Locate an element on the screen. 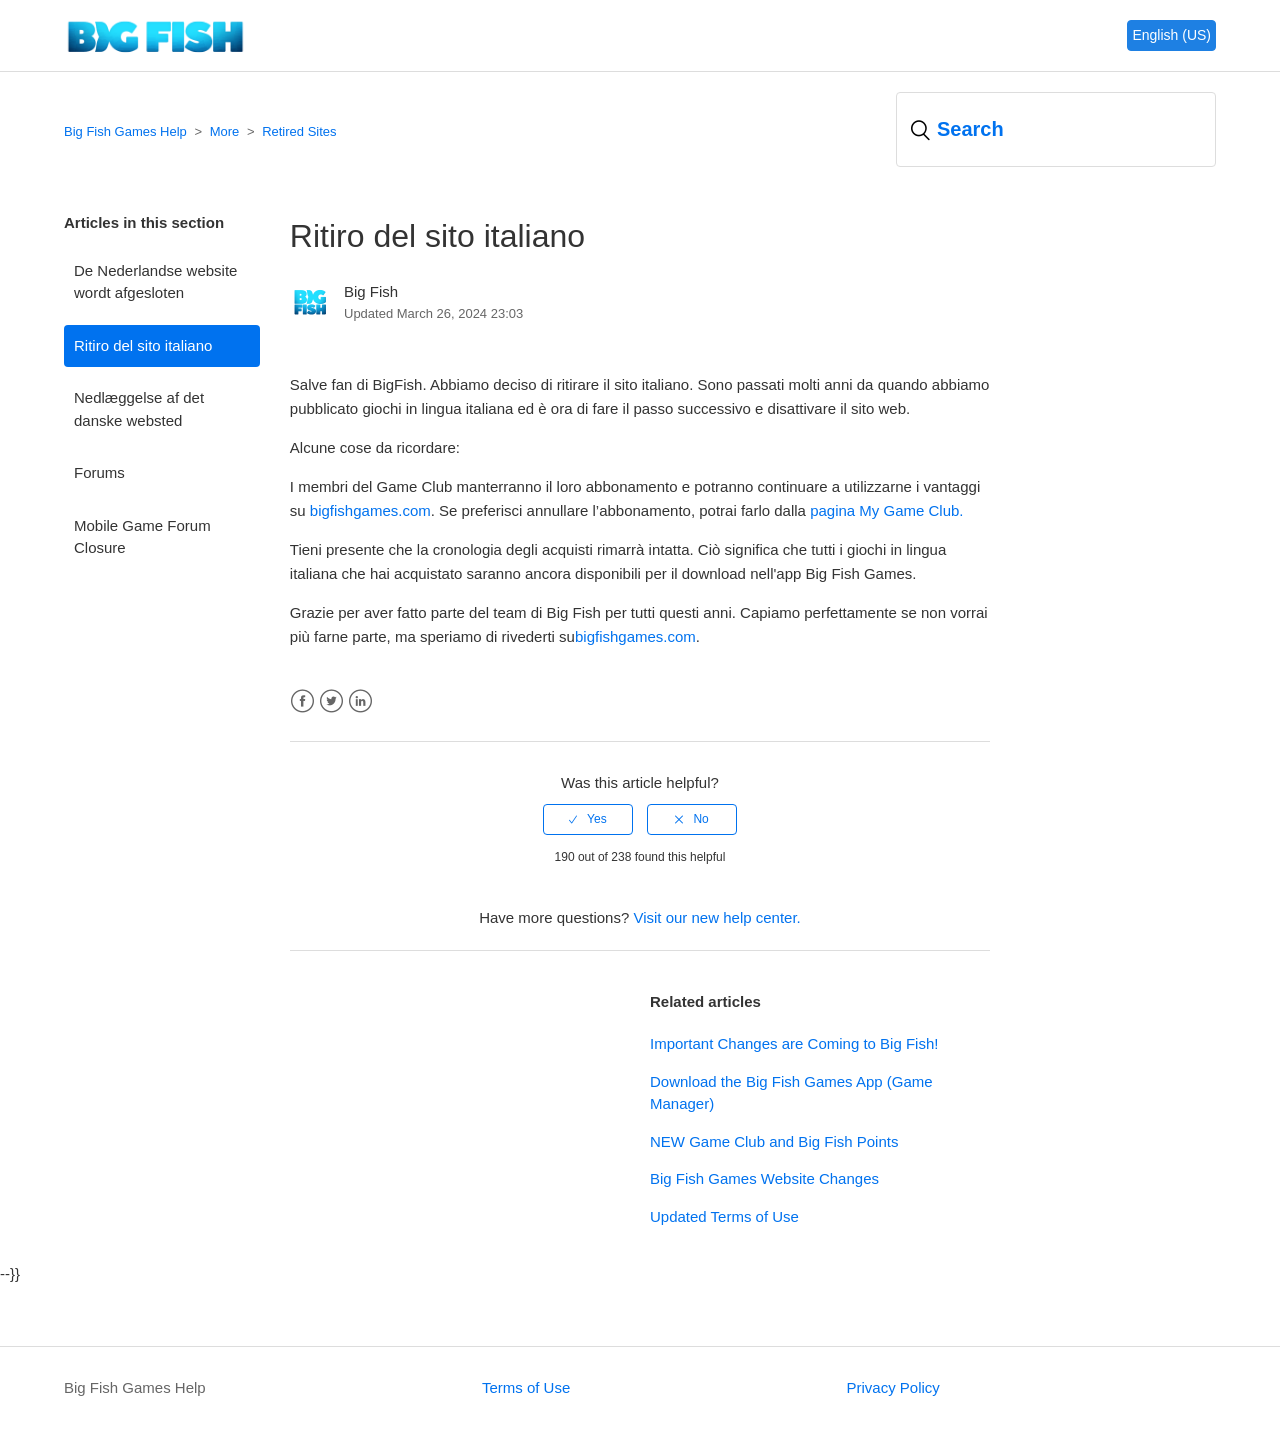 Image resolution: width=1280 pixels, height=1429 pixels. Big Fish Games Help is located at coordinates (125, 131).